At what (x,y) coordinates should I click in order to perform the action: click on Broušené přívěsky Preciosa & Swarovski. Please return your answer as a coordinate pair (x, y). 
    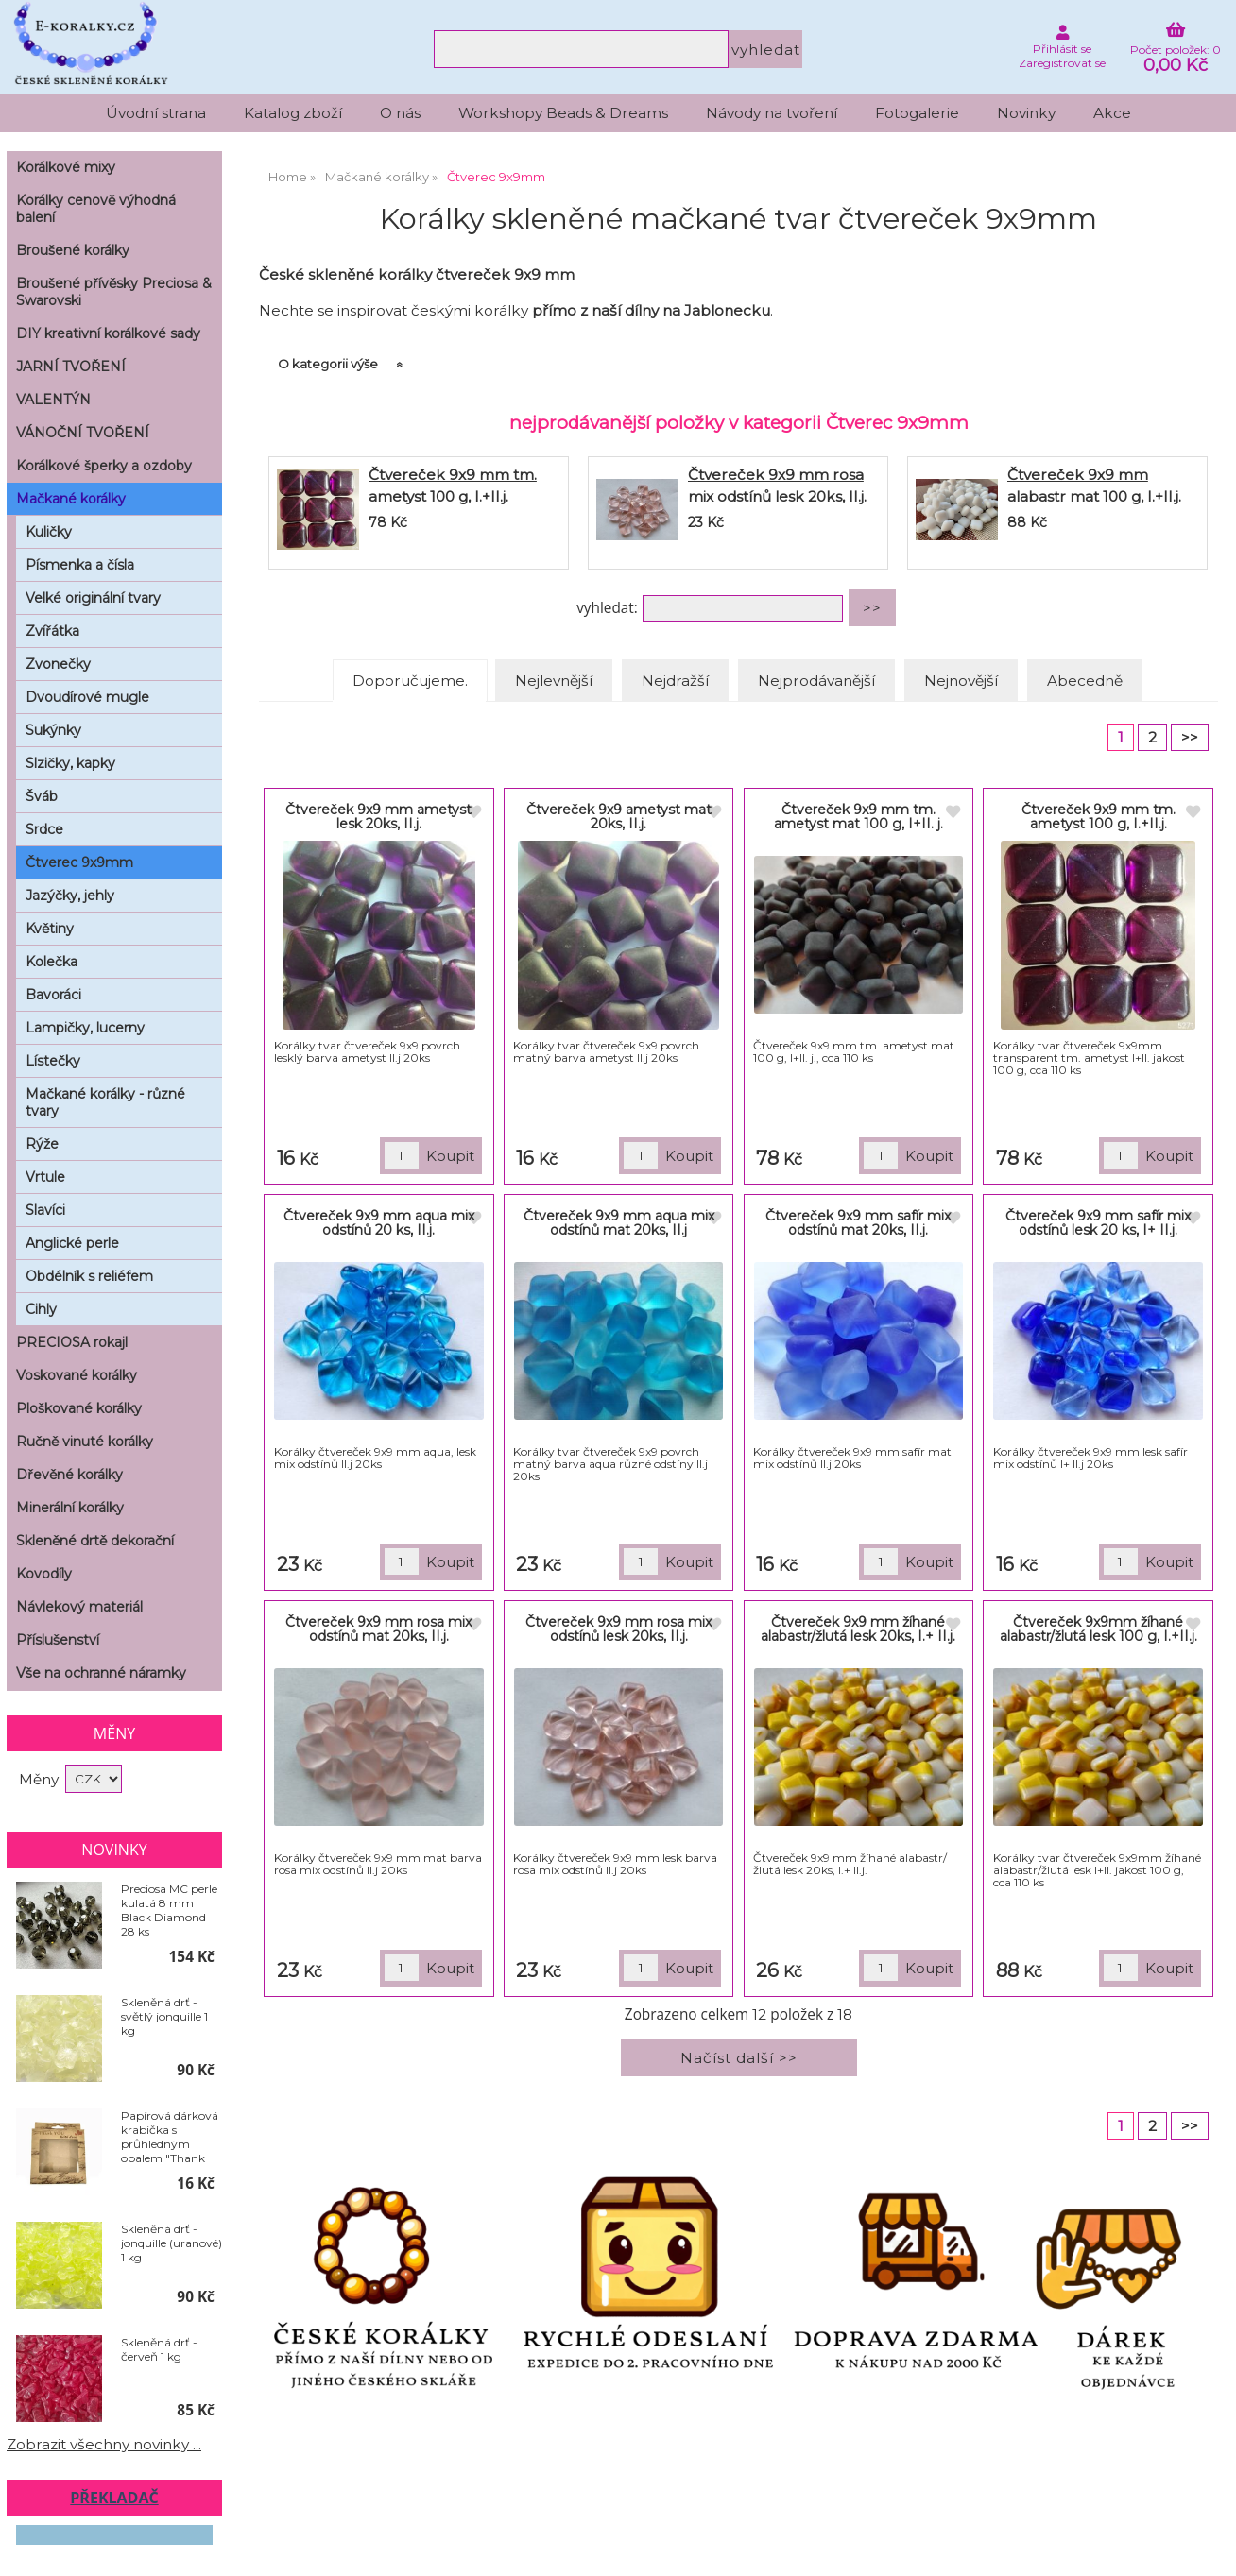
    Looking at the image, I should click on (114, 292).